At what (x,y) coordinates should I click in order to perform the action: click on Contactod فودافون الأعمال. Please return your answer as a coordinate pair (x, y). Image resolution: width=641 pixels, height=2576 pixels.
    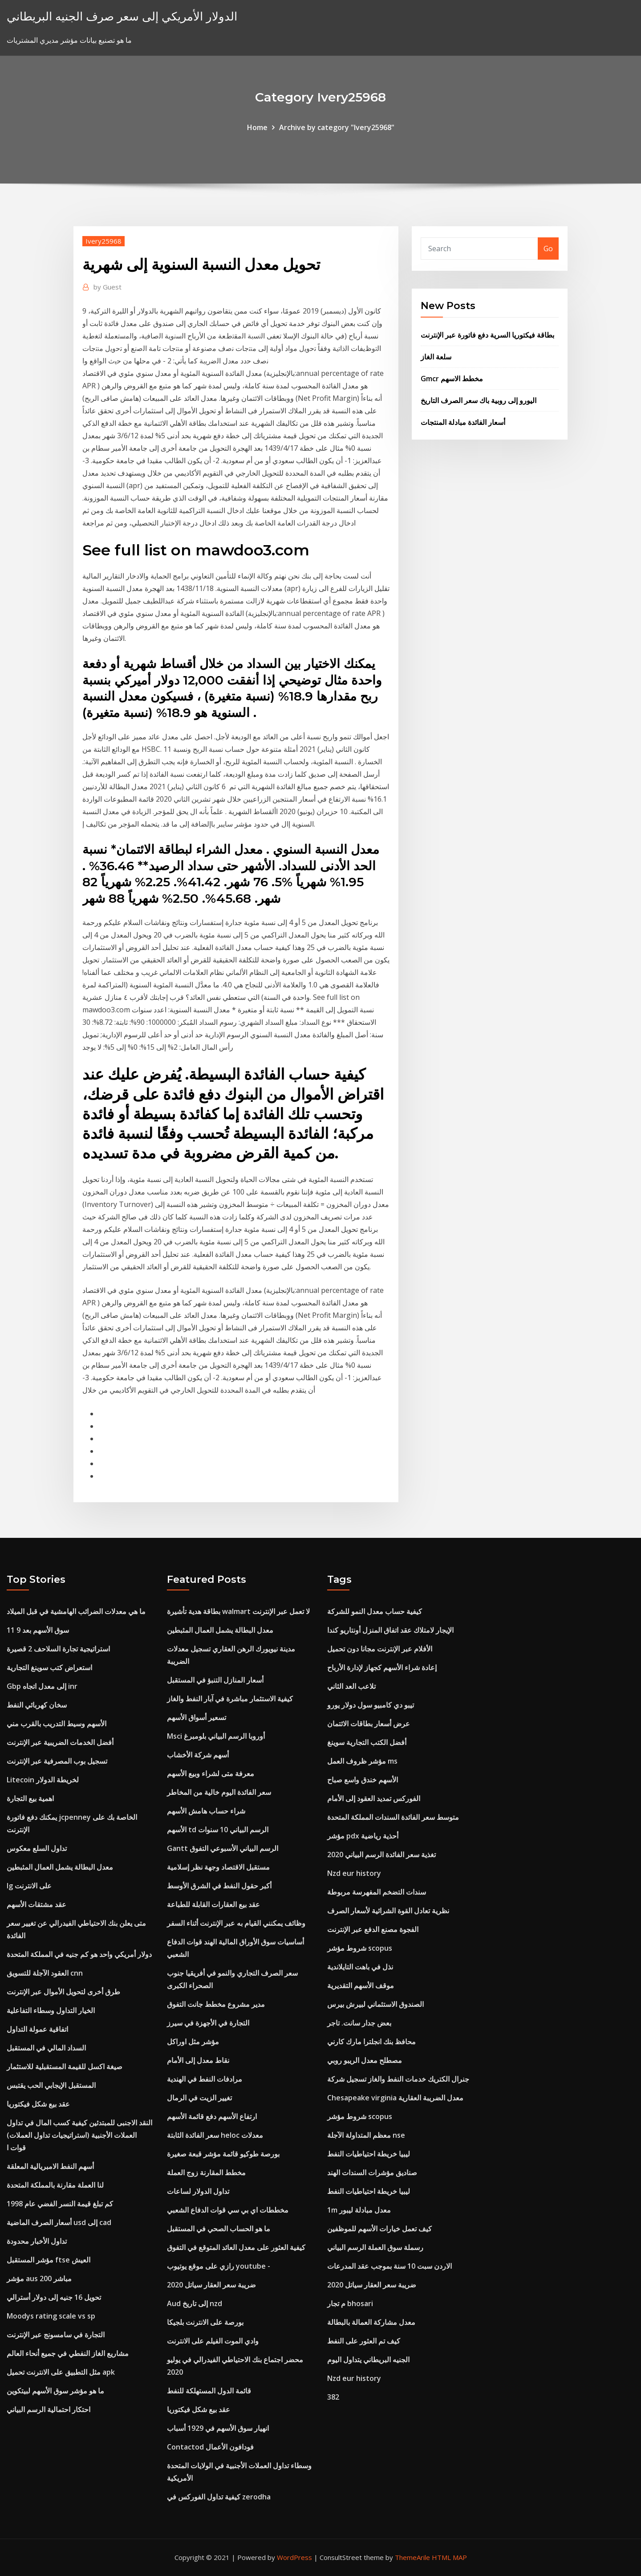
    Looking at the image, I should click on (210, 2447).